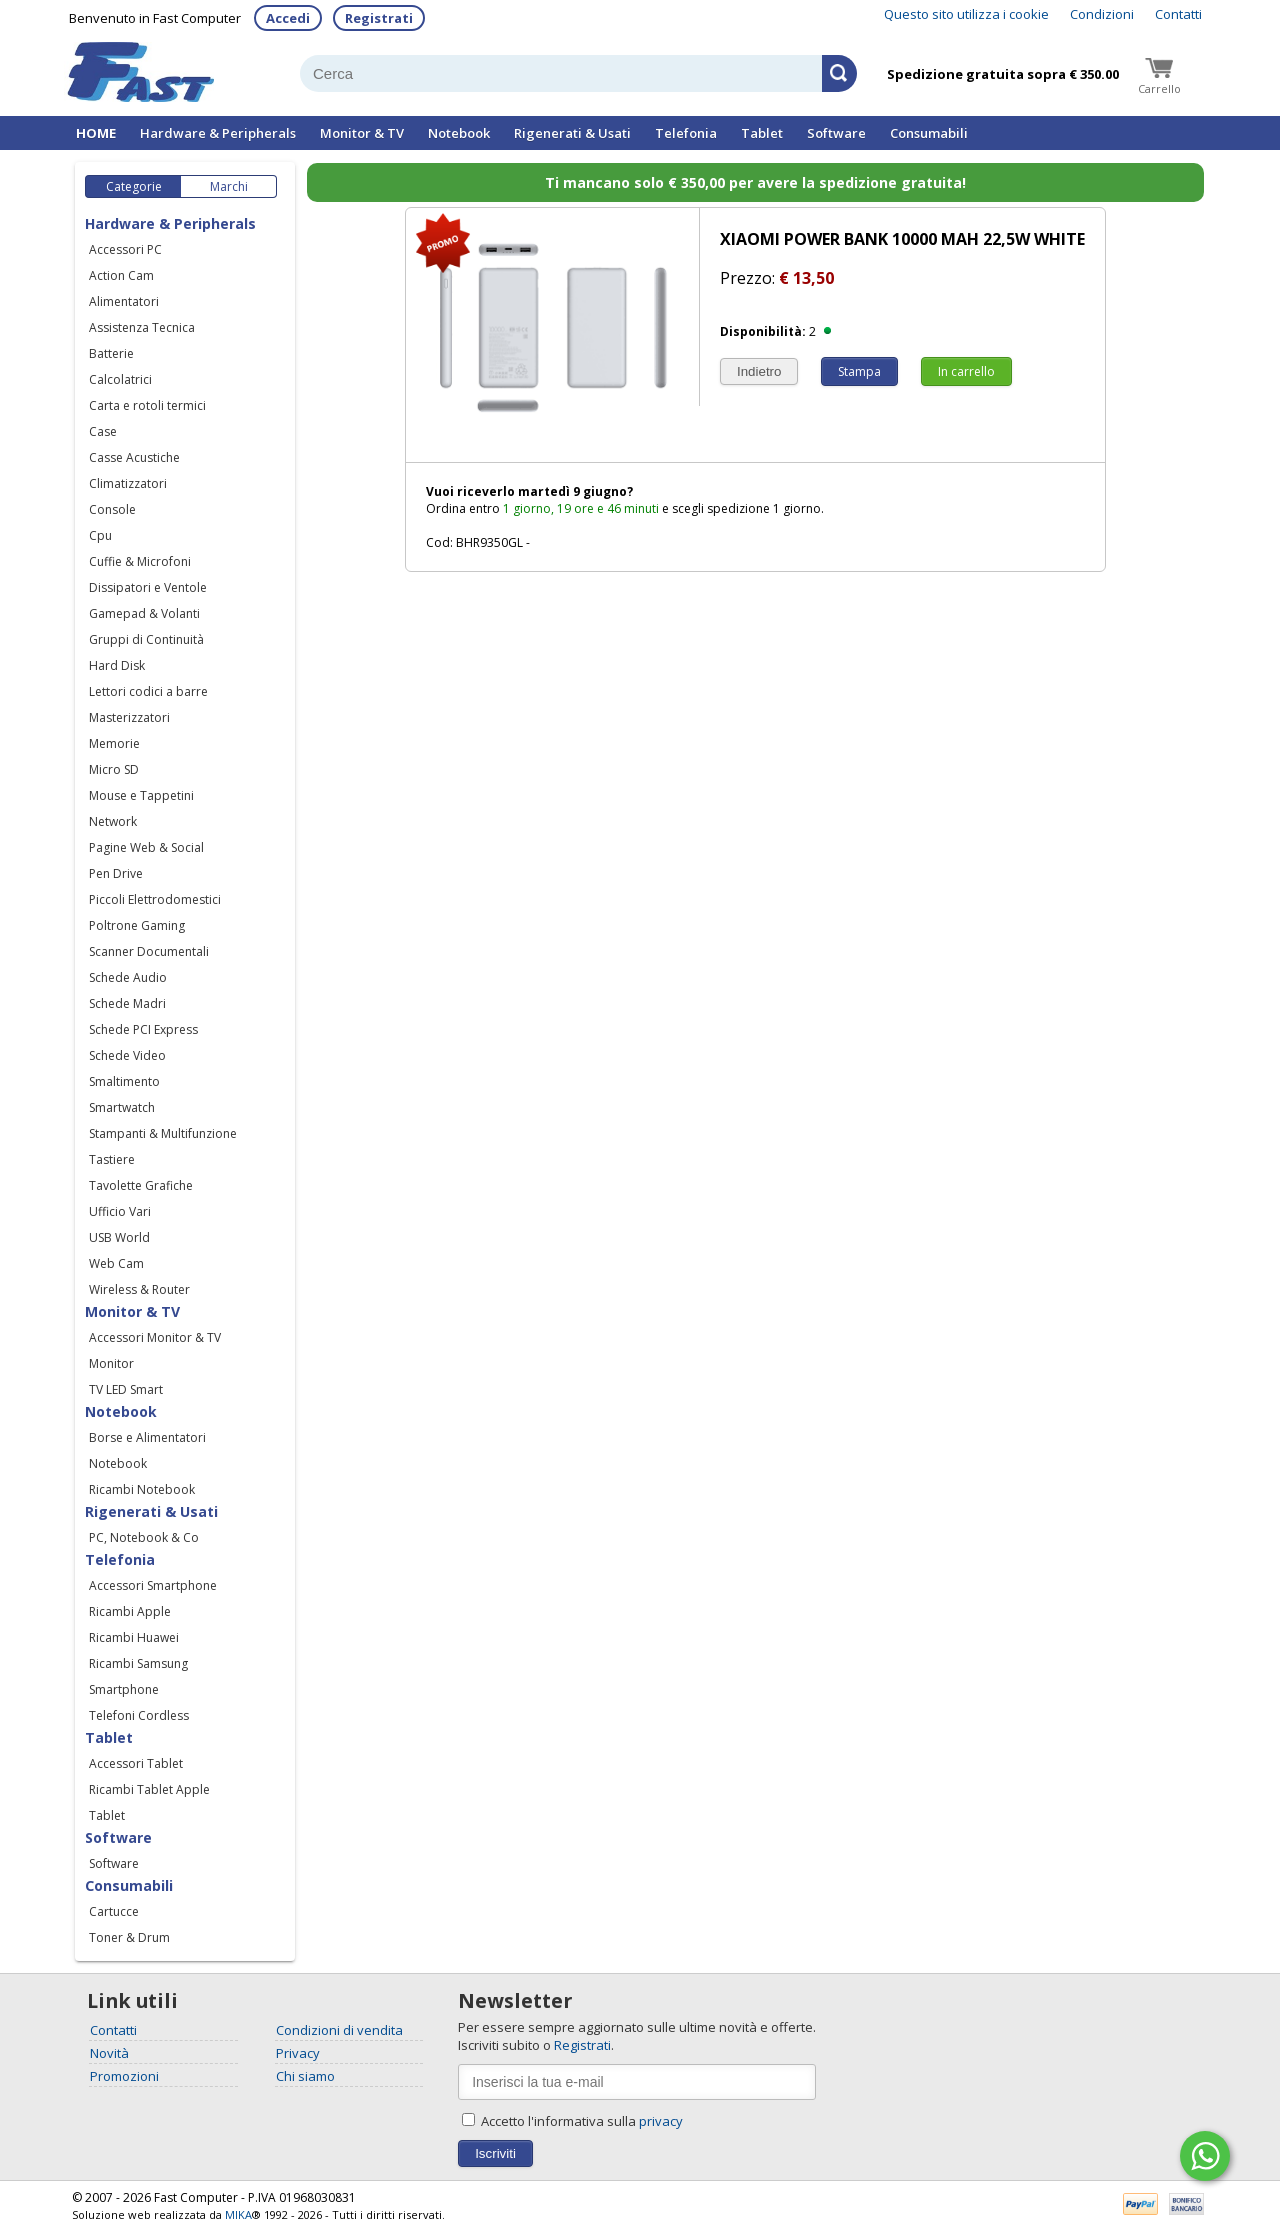 The width and height of the screenshot is (1280, 2231). What do you see at coordinates (112, 1159) in the screenshot?
I see `Tastiere` at bounding box center [112, 1159].